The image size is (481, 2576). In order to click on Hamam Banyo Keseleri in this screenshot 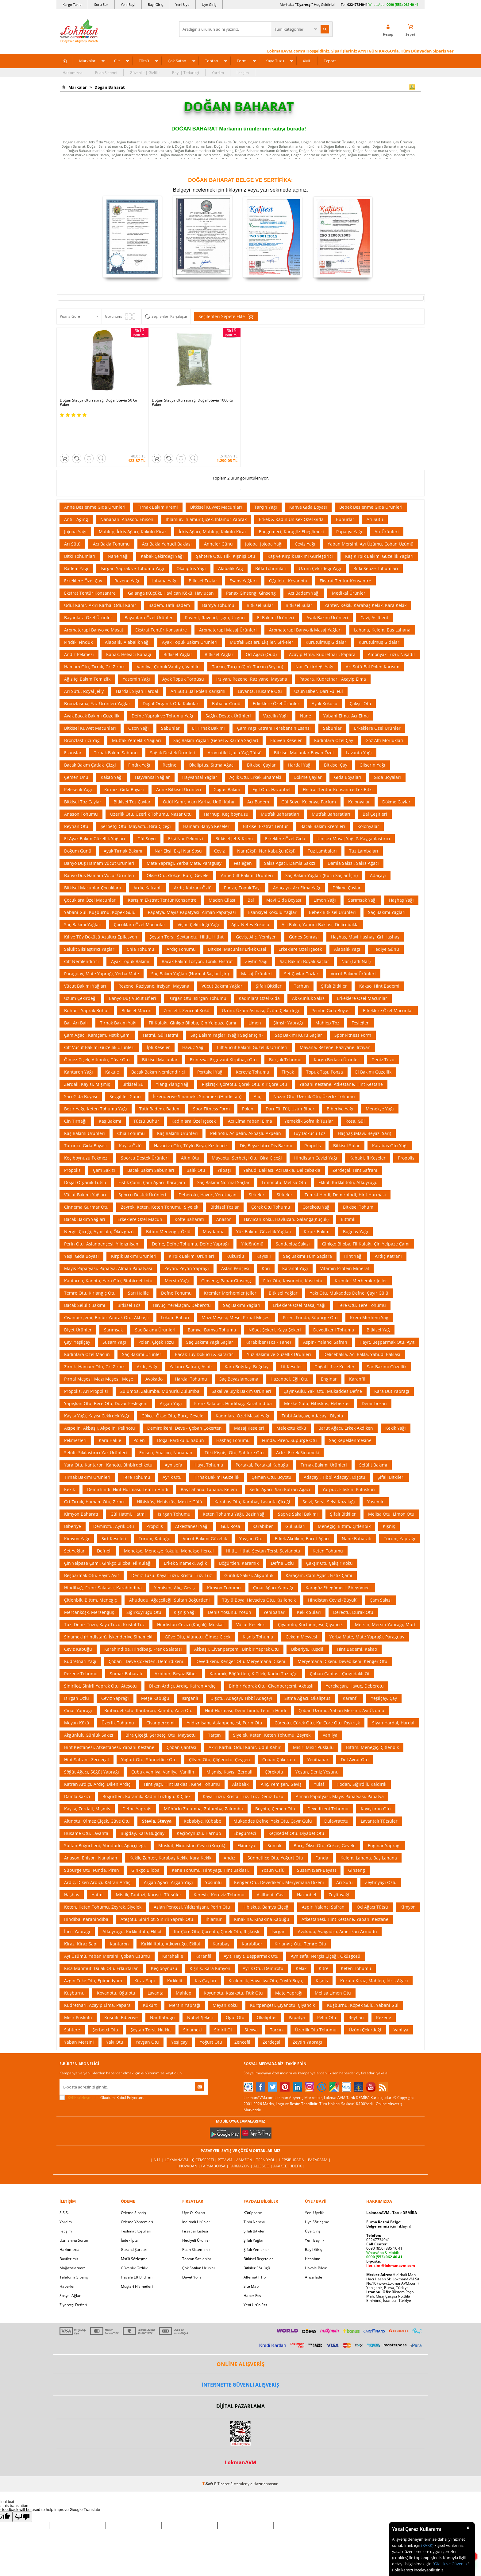, I will do `click(207, 796)`.